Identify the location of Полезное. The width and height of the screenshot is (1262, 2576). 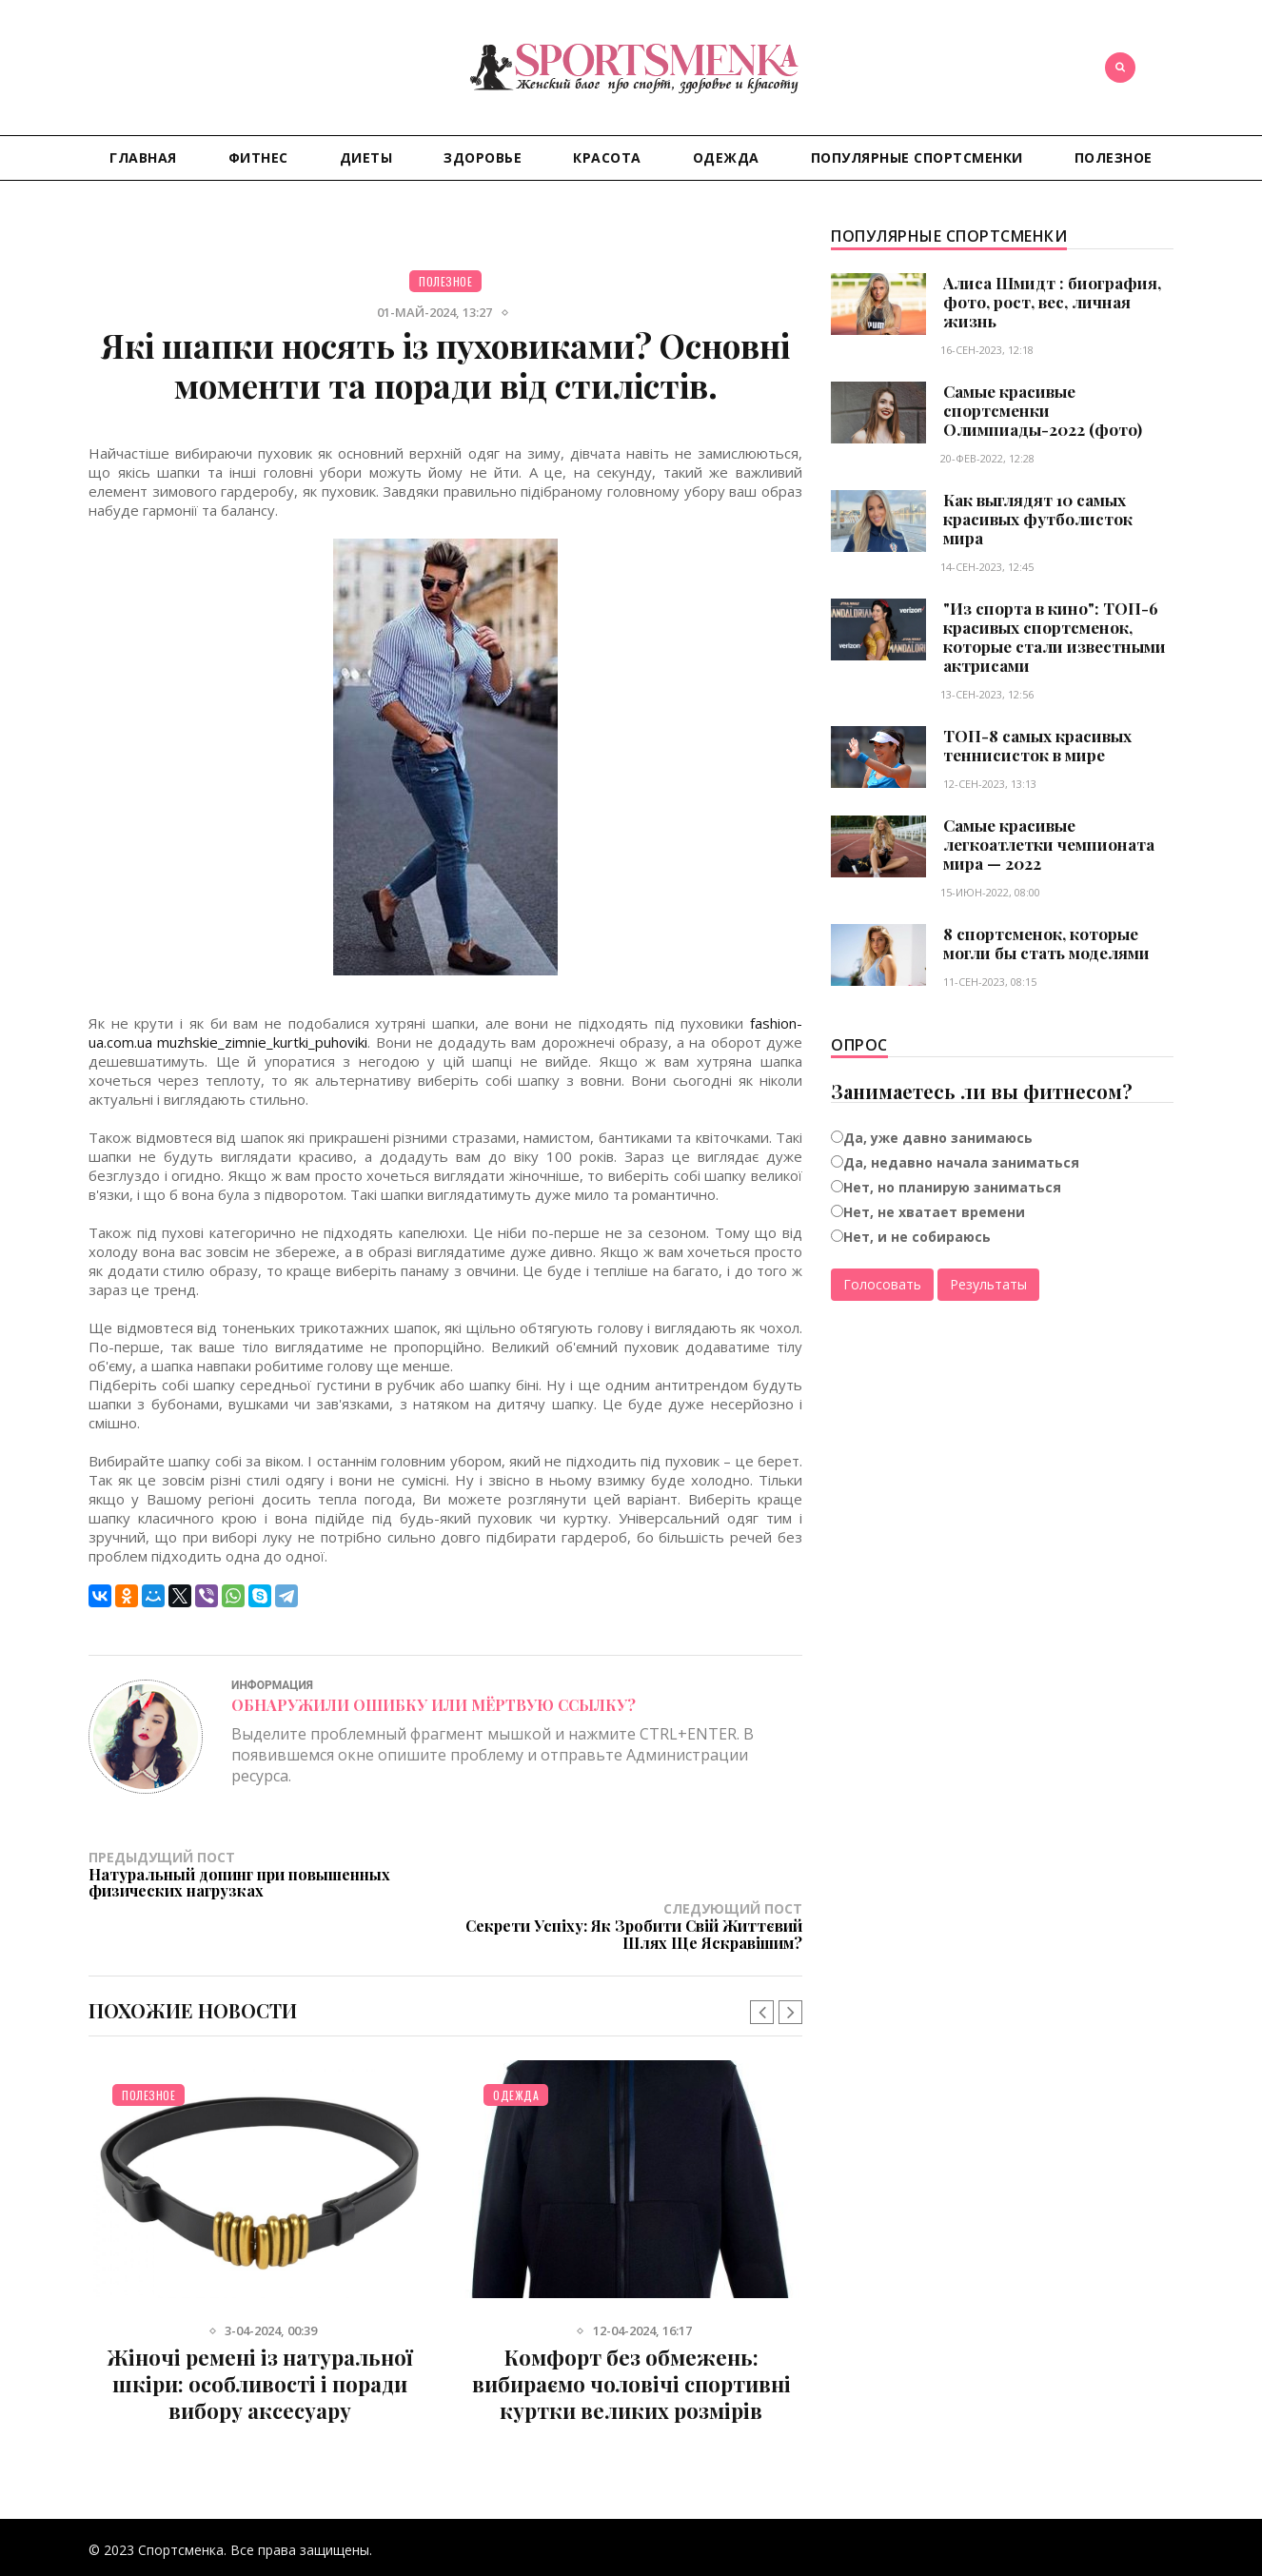
(1114, 157).